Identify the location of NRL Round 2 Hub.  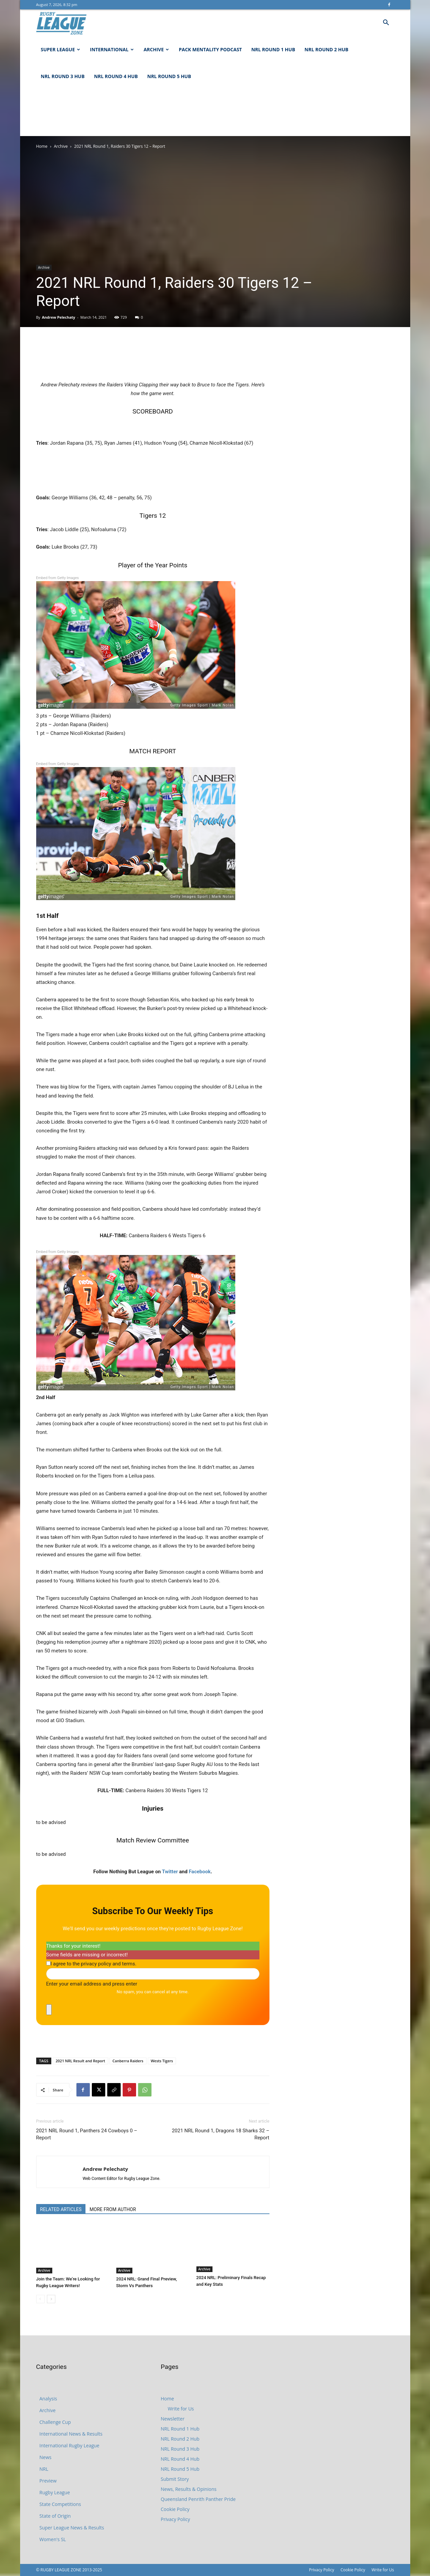
(327, 49).